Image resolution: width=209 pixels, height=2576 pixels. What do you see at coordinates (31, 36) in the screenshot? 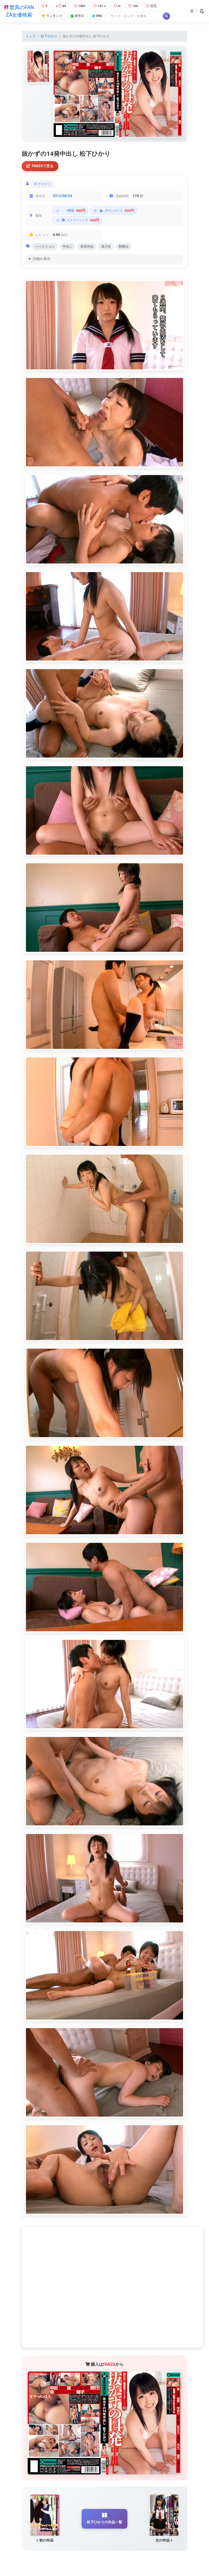
I see `トップ` at bounding box center [31, 36].